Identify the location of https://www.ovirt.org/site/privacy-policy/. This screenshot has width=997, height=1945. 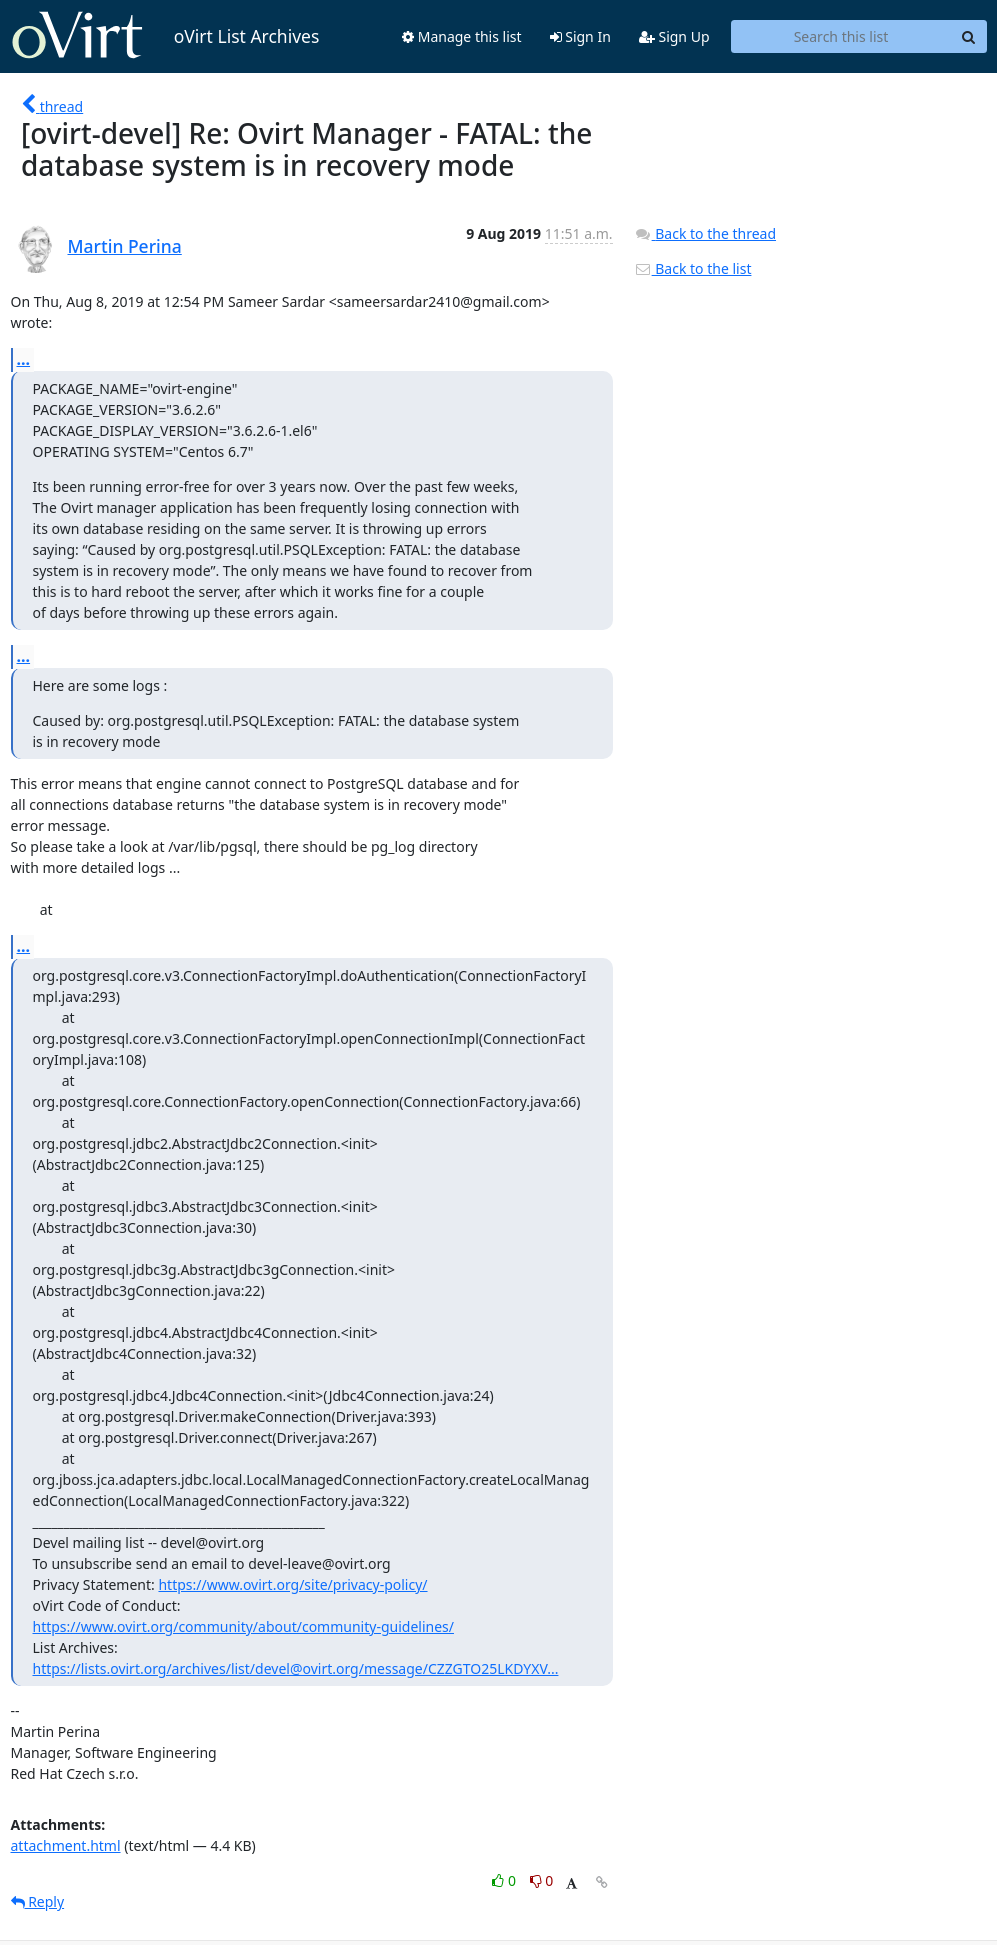
(292, 1584).